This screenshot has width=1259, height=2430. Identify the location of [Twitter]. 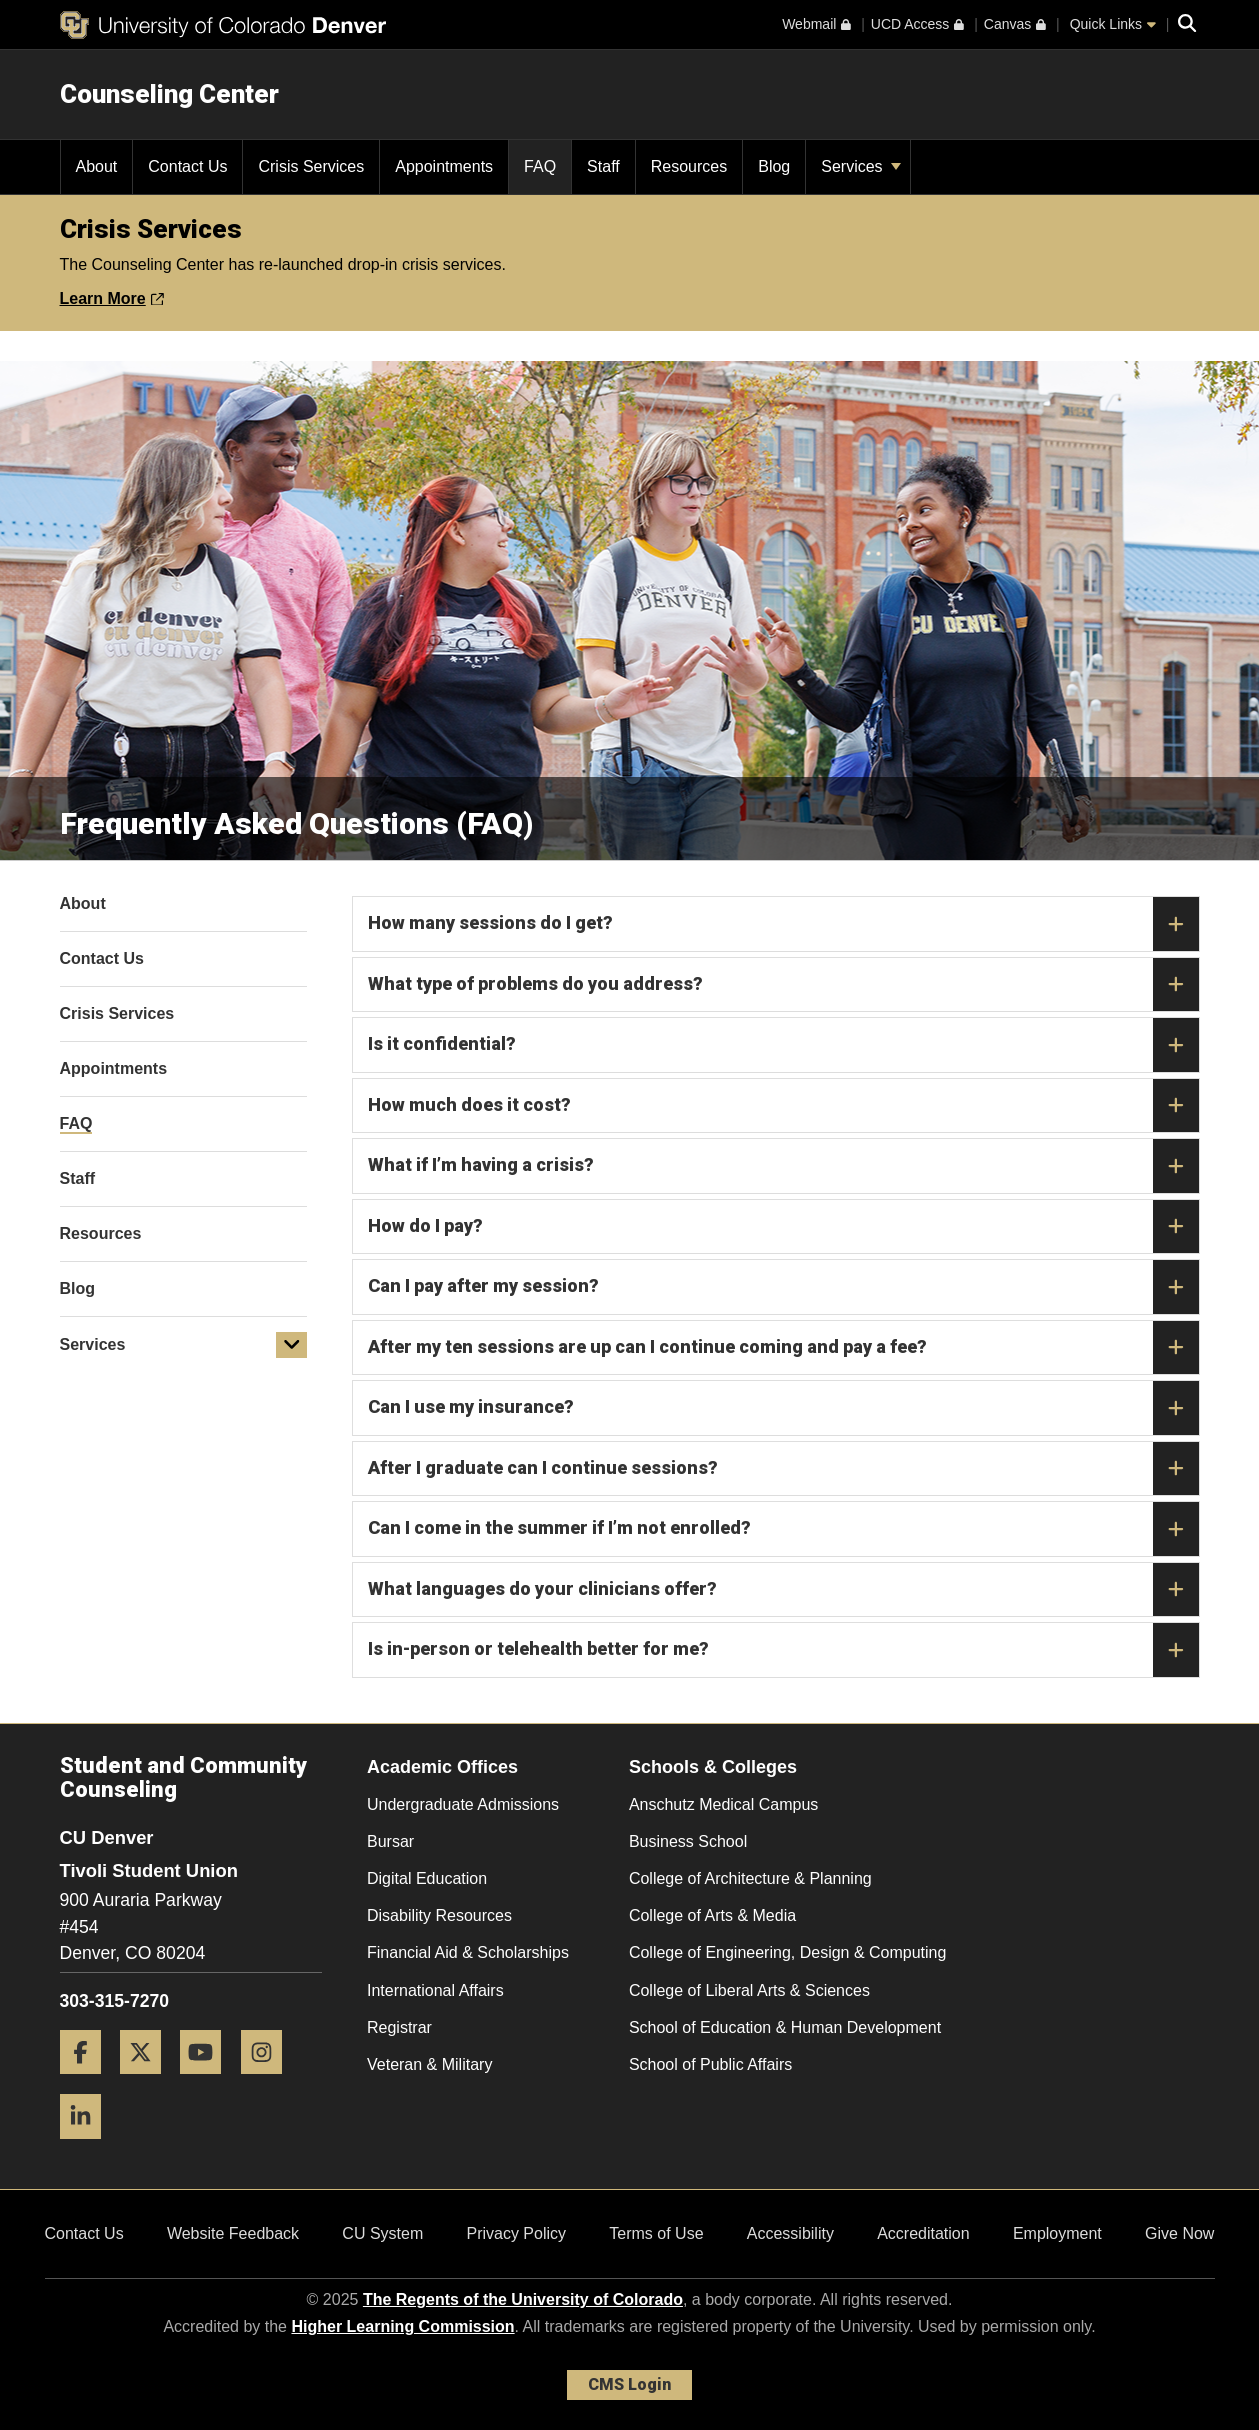
(148, 2081).